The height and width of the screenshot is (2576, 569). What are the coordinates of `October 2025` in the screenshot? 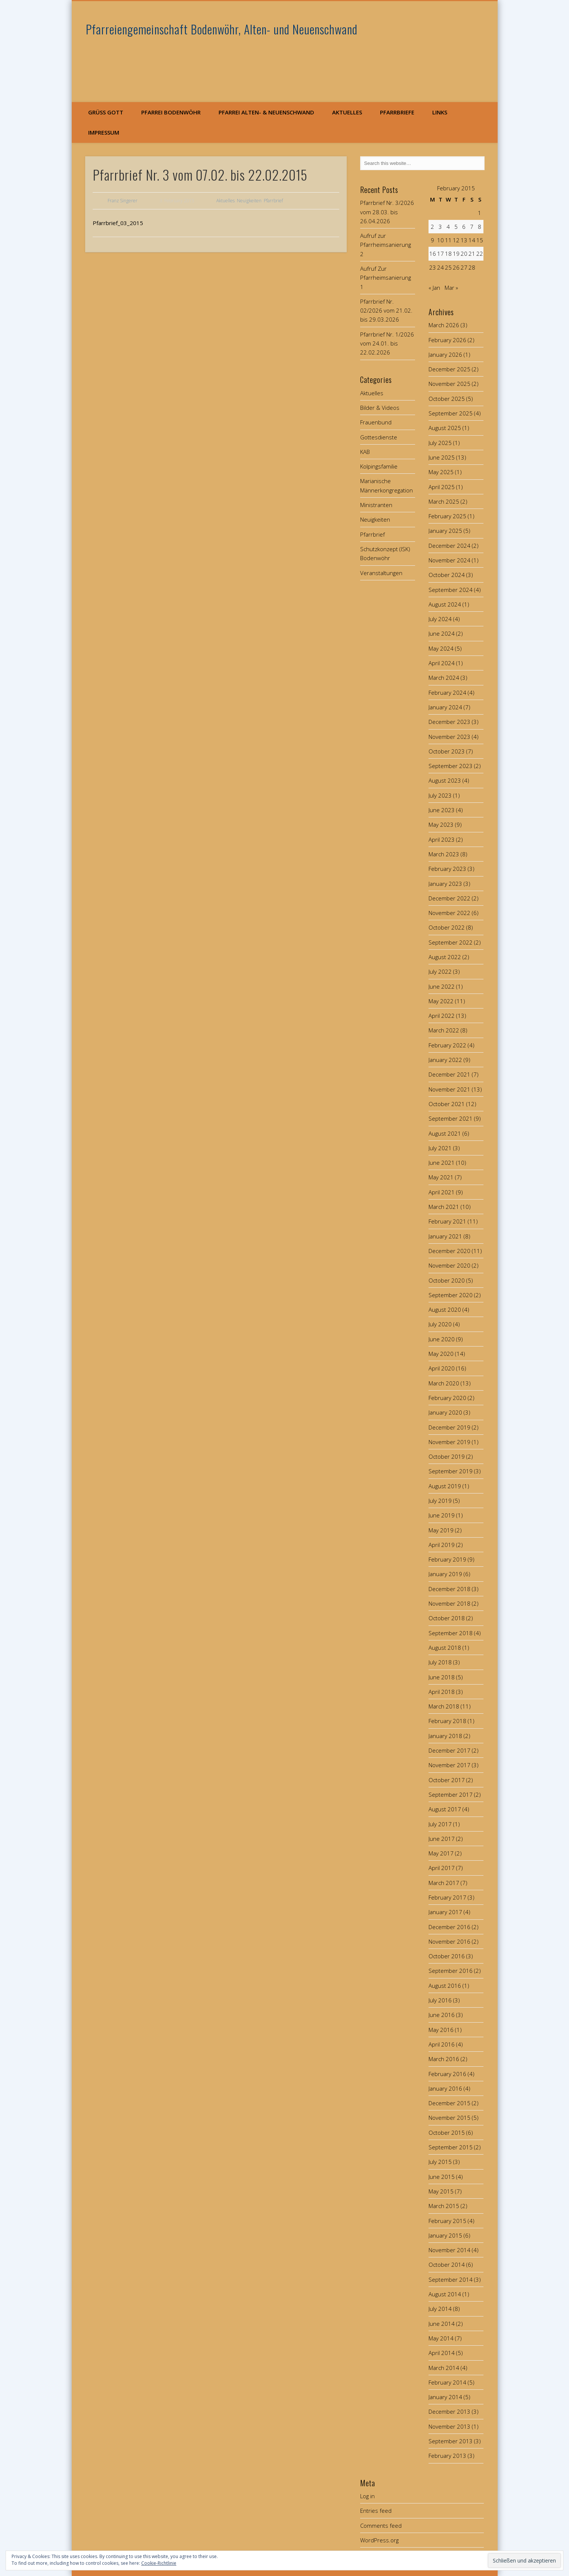 It's located at (447, 398).